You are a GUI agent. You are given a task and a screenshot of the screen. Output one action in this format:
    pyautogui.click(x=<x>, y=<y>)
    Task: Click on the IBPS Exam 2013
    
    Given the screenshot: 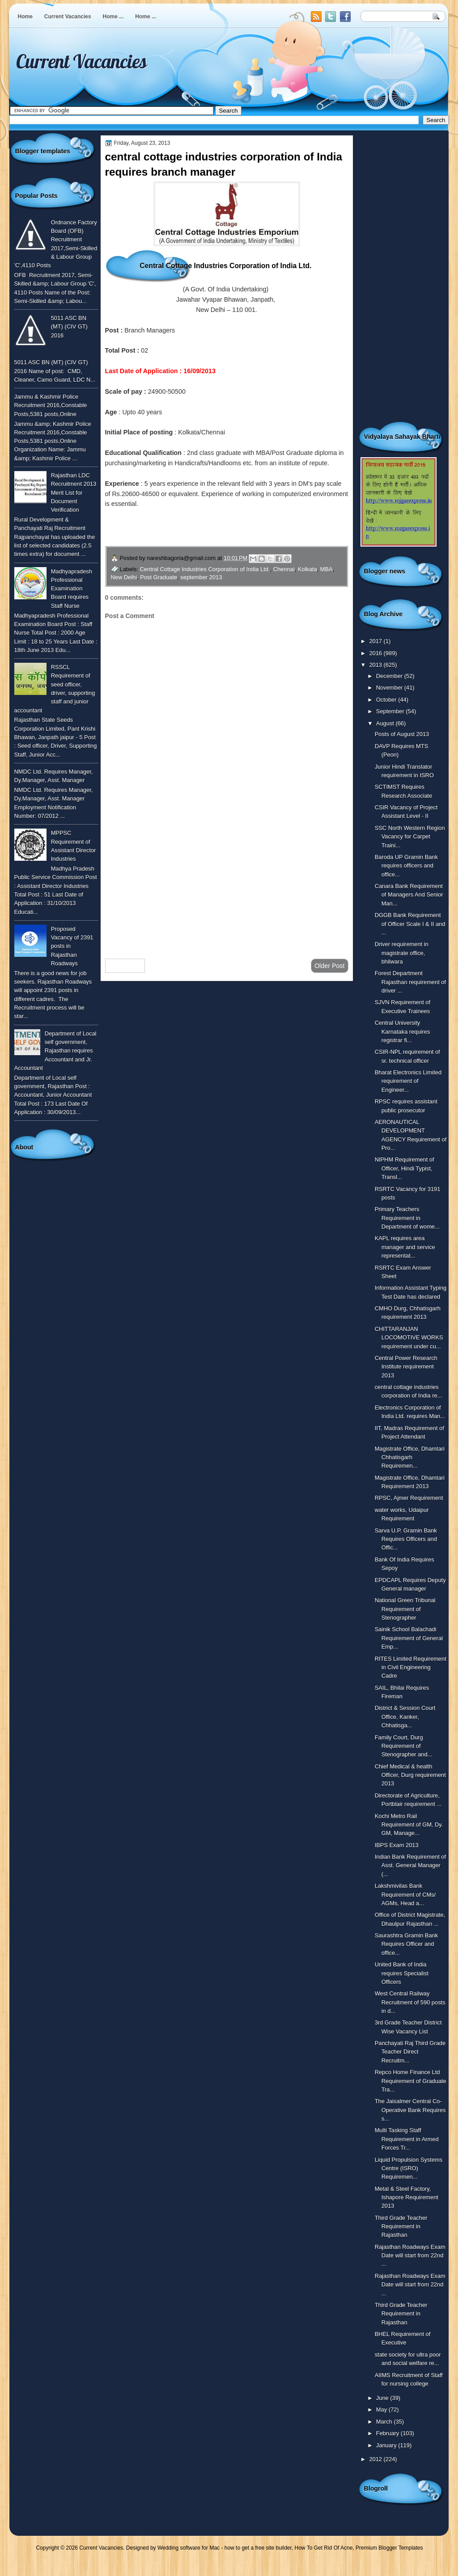 What is the action you would take?
    pyautogui.click(x=397, y=1845)
    